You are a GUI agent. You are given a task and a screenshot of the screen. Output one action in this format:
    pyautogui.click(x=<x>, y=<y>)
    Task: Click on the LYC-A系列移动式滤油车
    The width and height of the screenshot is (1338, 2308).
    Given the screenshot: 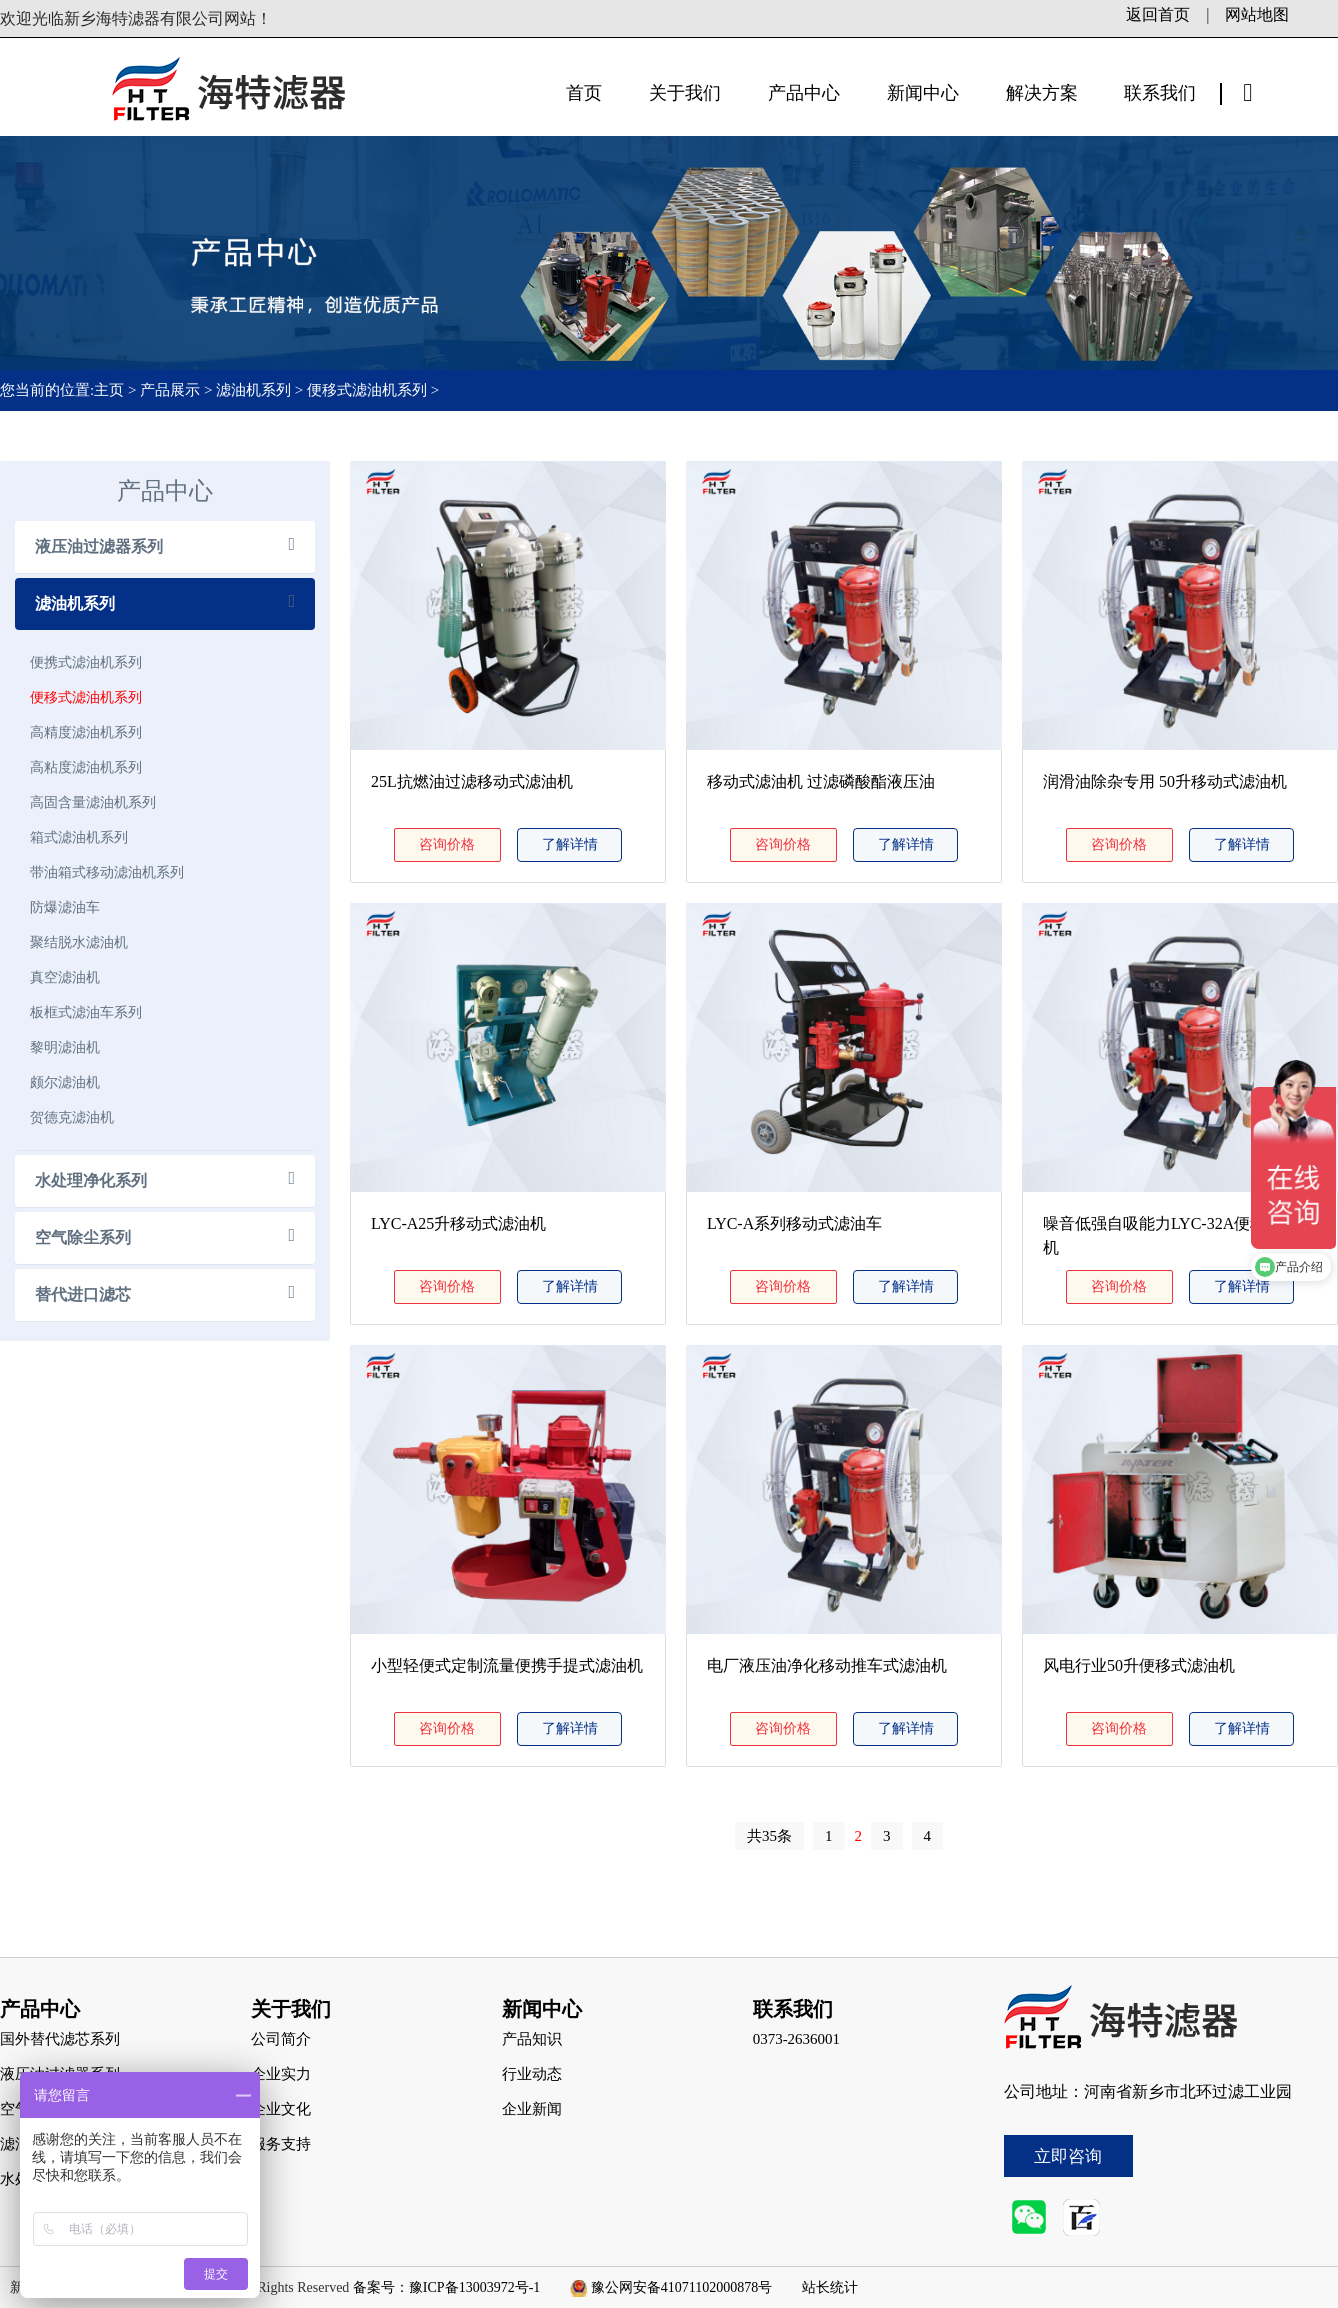 What is the action you would take?
    pyautogui.click(x=794, y=1223)
    